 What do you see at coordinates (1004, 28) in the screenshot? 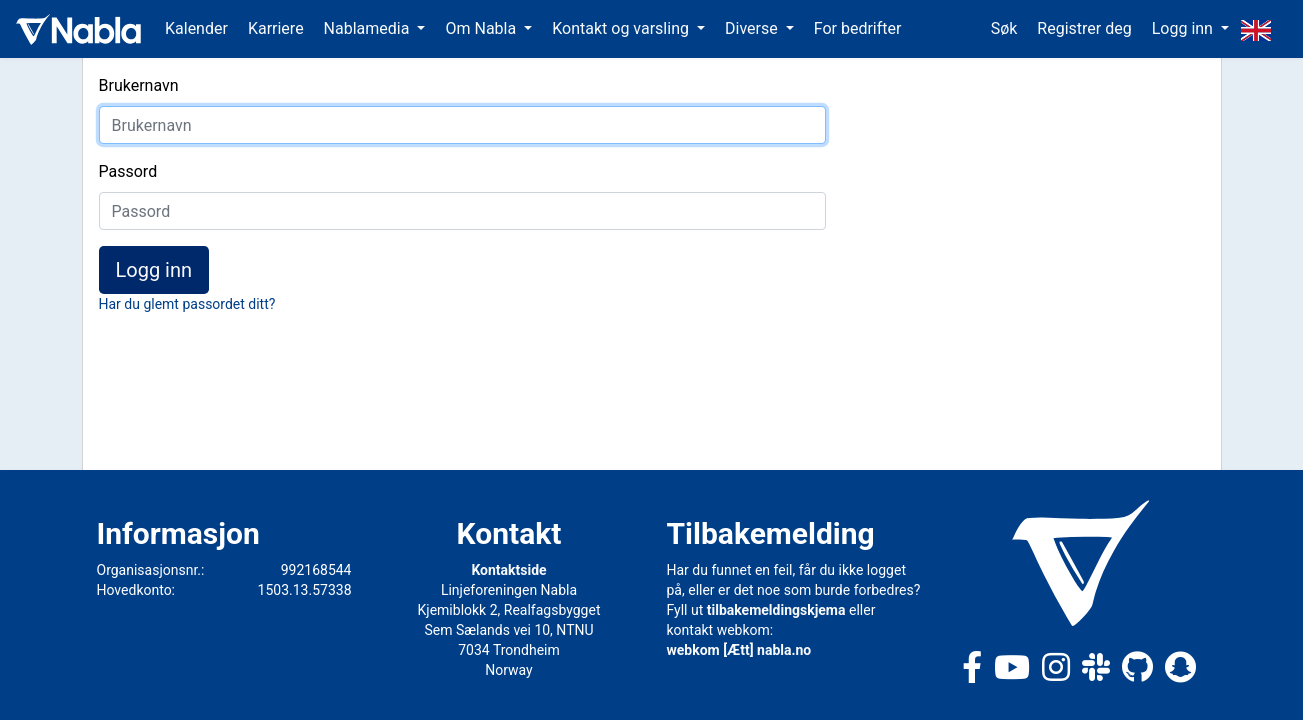
I see `Søk` at bounding box center [1004, 28].